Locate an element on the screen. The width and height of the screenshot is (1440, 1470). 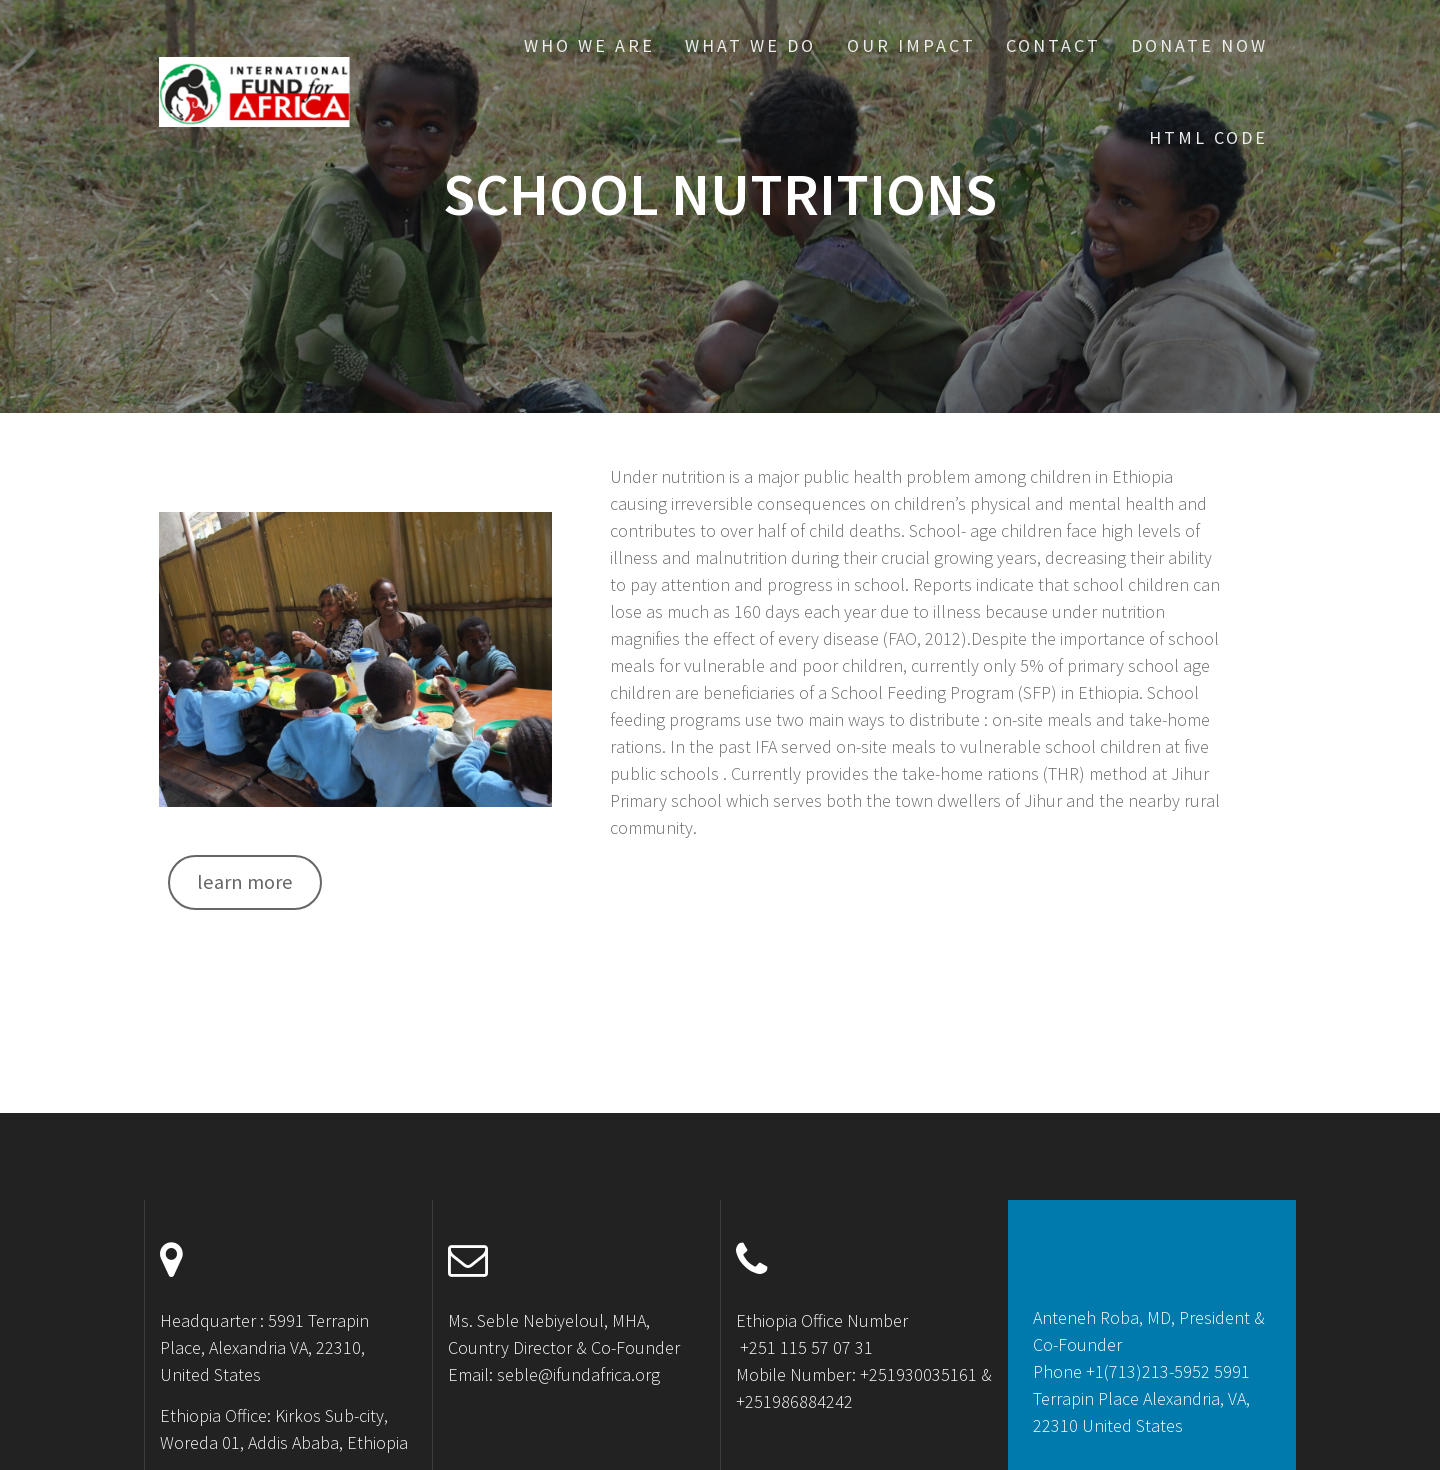
Contact is located at coordinates (1053, 45).